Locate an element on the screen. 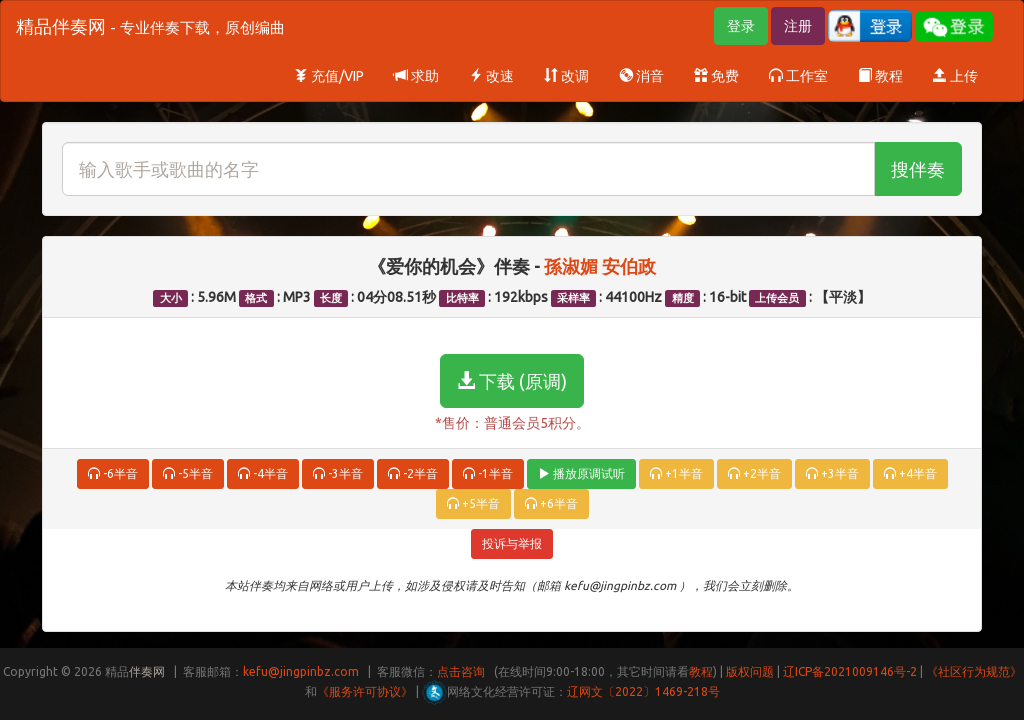 This screenshot has height=720, width=1024. 工作室 is located at coordinates (798, 76).